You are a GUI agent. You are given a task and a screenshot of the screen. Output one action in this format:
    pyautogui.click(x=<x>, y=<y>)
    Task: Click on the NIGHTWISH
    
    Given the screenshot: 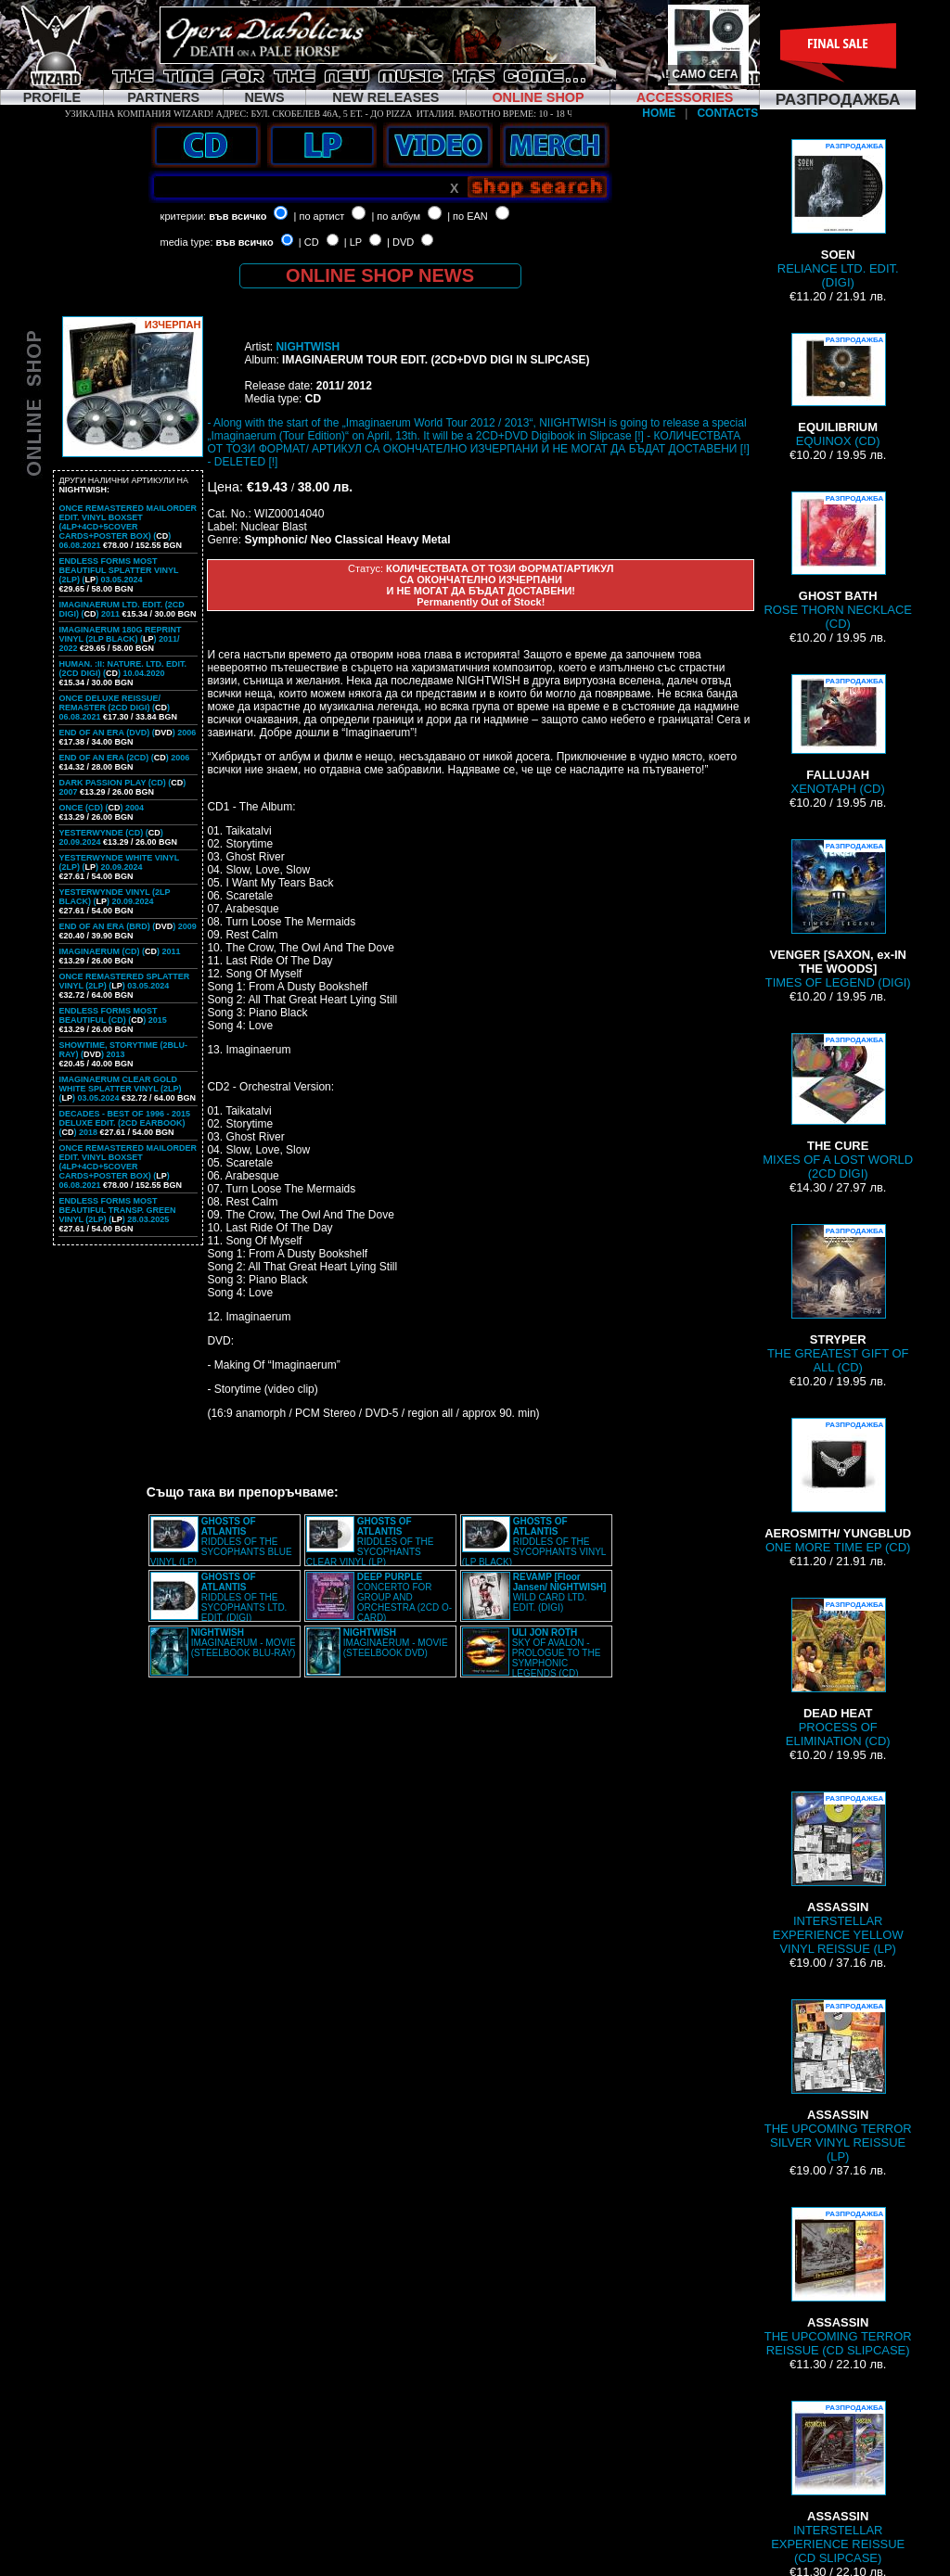 What is the action you would take?
    pyautogui.click(x=308, y=346)
    